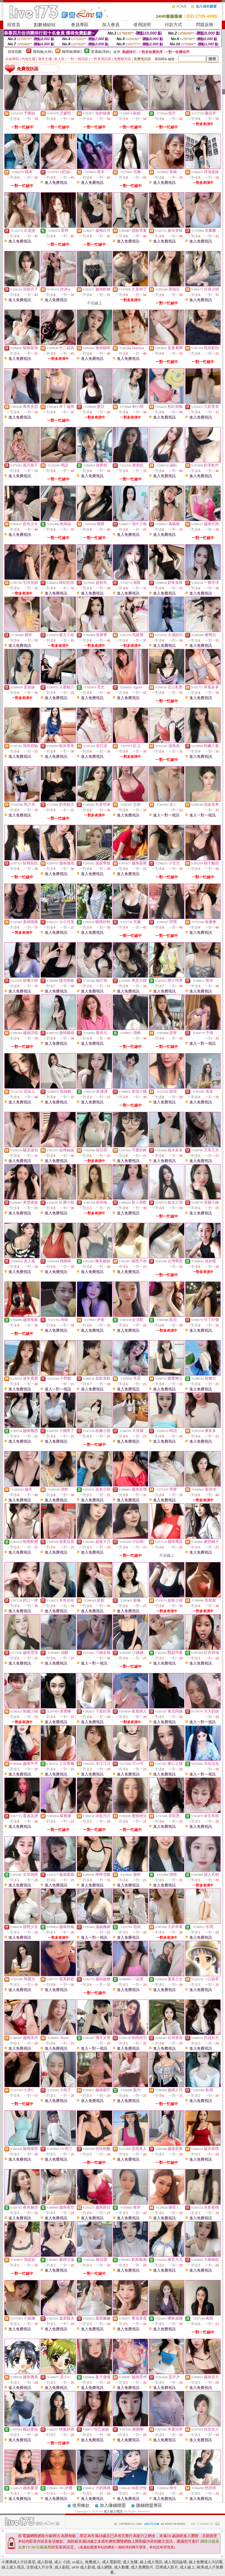 The width and height of the screenshot is (225, 2576). I want to click on 回首頁, so click(13, 24).